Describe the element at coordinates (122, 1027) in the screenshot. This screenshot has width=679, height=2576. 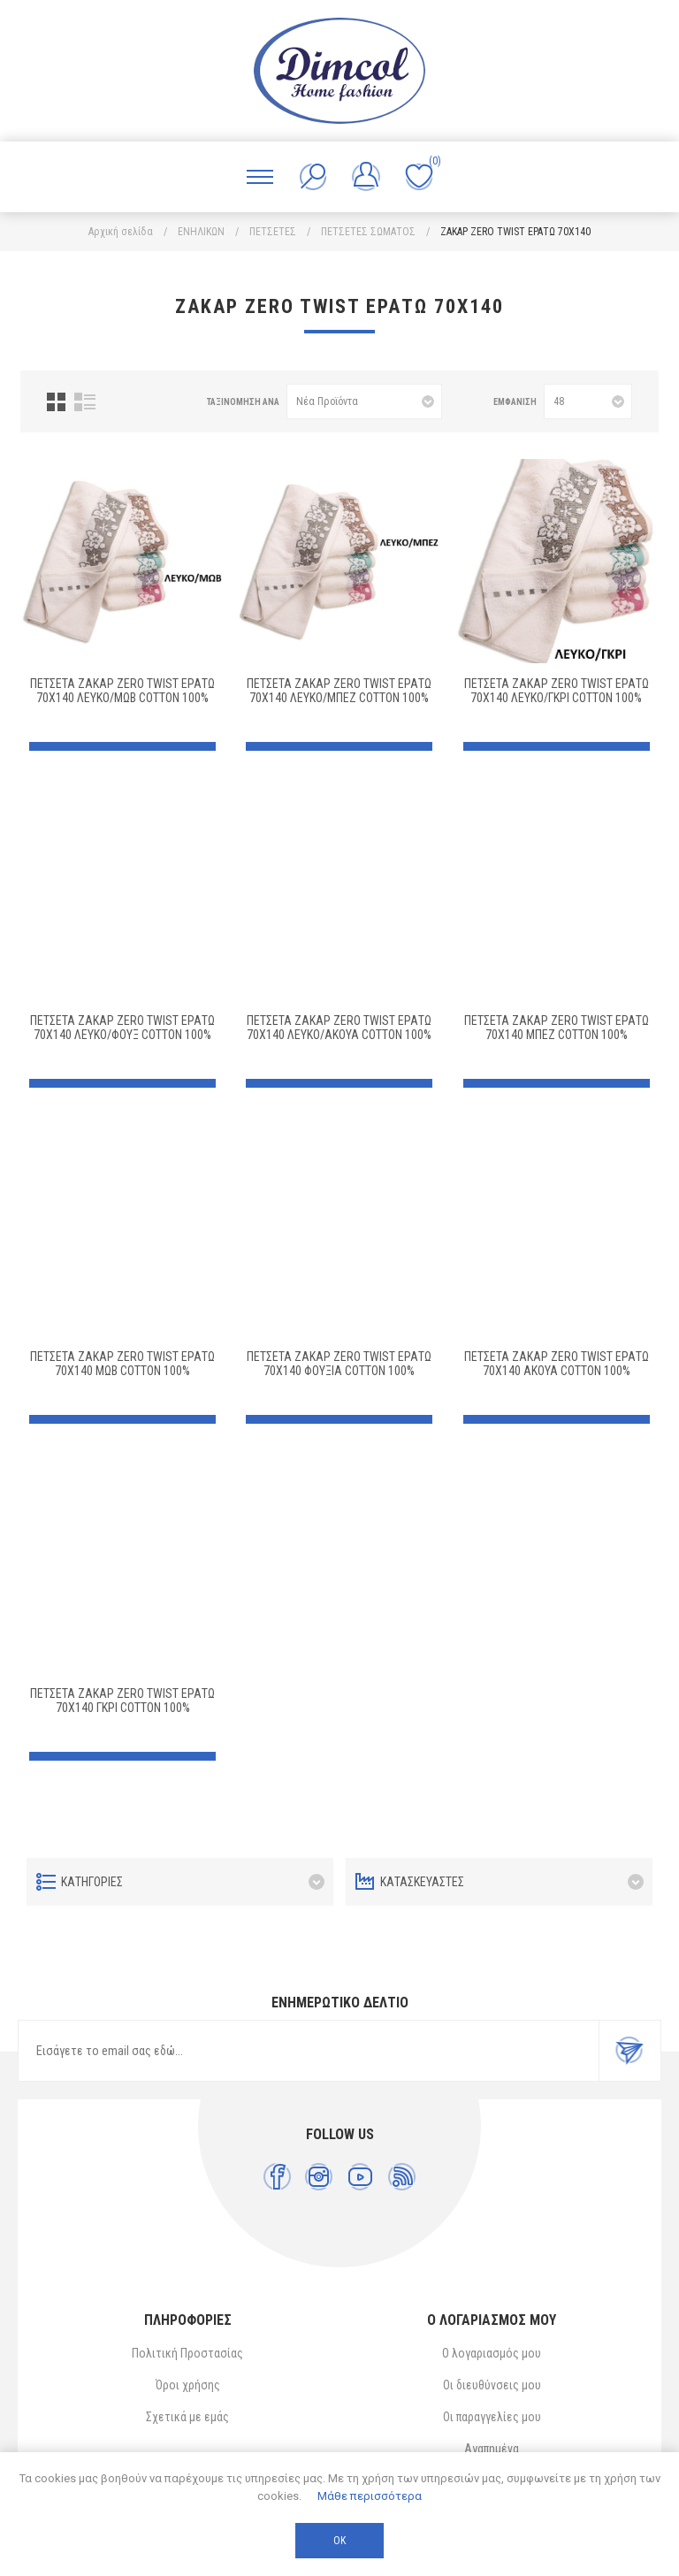
I see `ΠΕΤΣΕΤΑ ΖΑΚΑΡ ZERO TWIST ΕΡΑΤΩ 70X140 ΛΕΥΚΟ/ΦΟΥΞ Cotton 100%` at that location.